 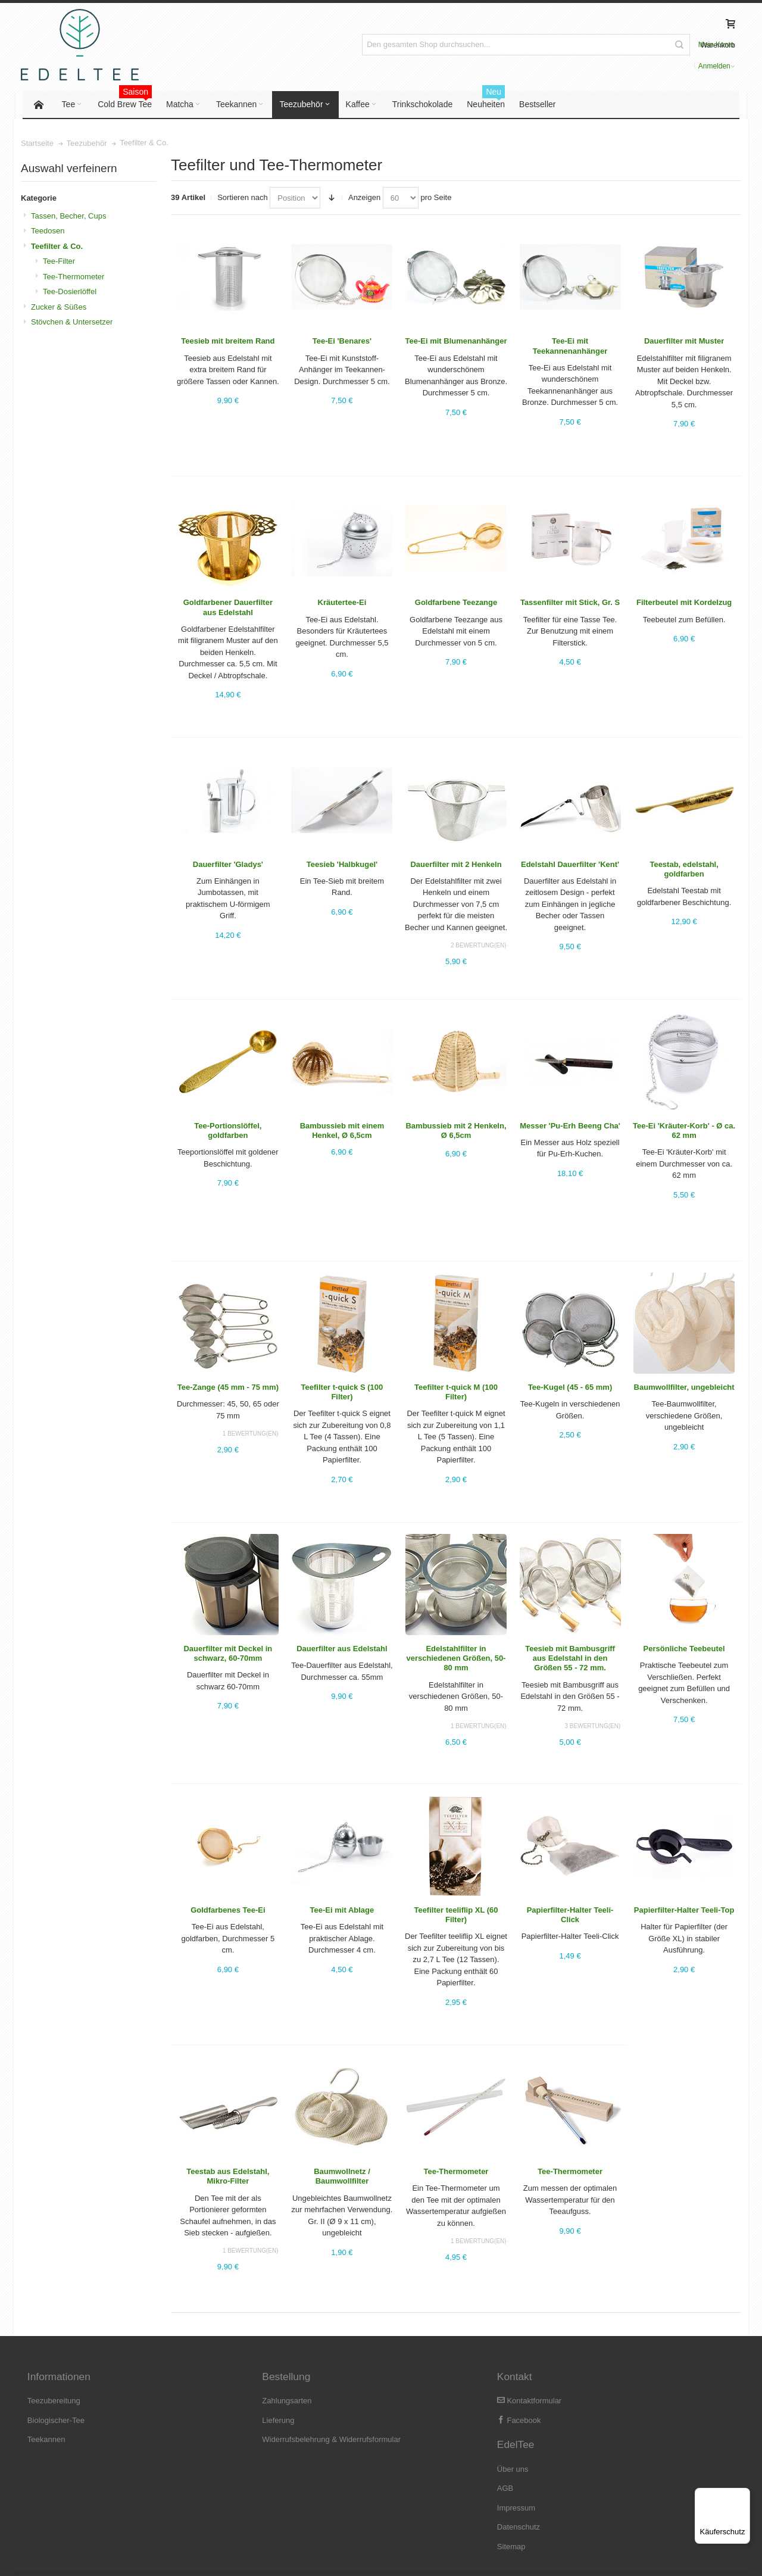 What do you see at coordinates (583, 2401) in the screenshot?
I see `Über uns` at bounding box center [583, 2401].